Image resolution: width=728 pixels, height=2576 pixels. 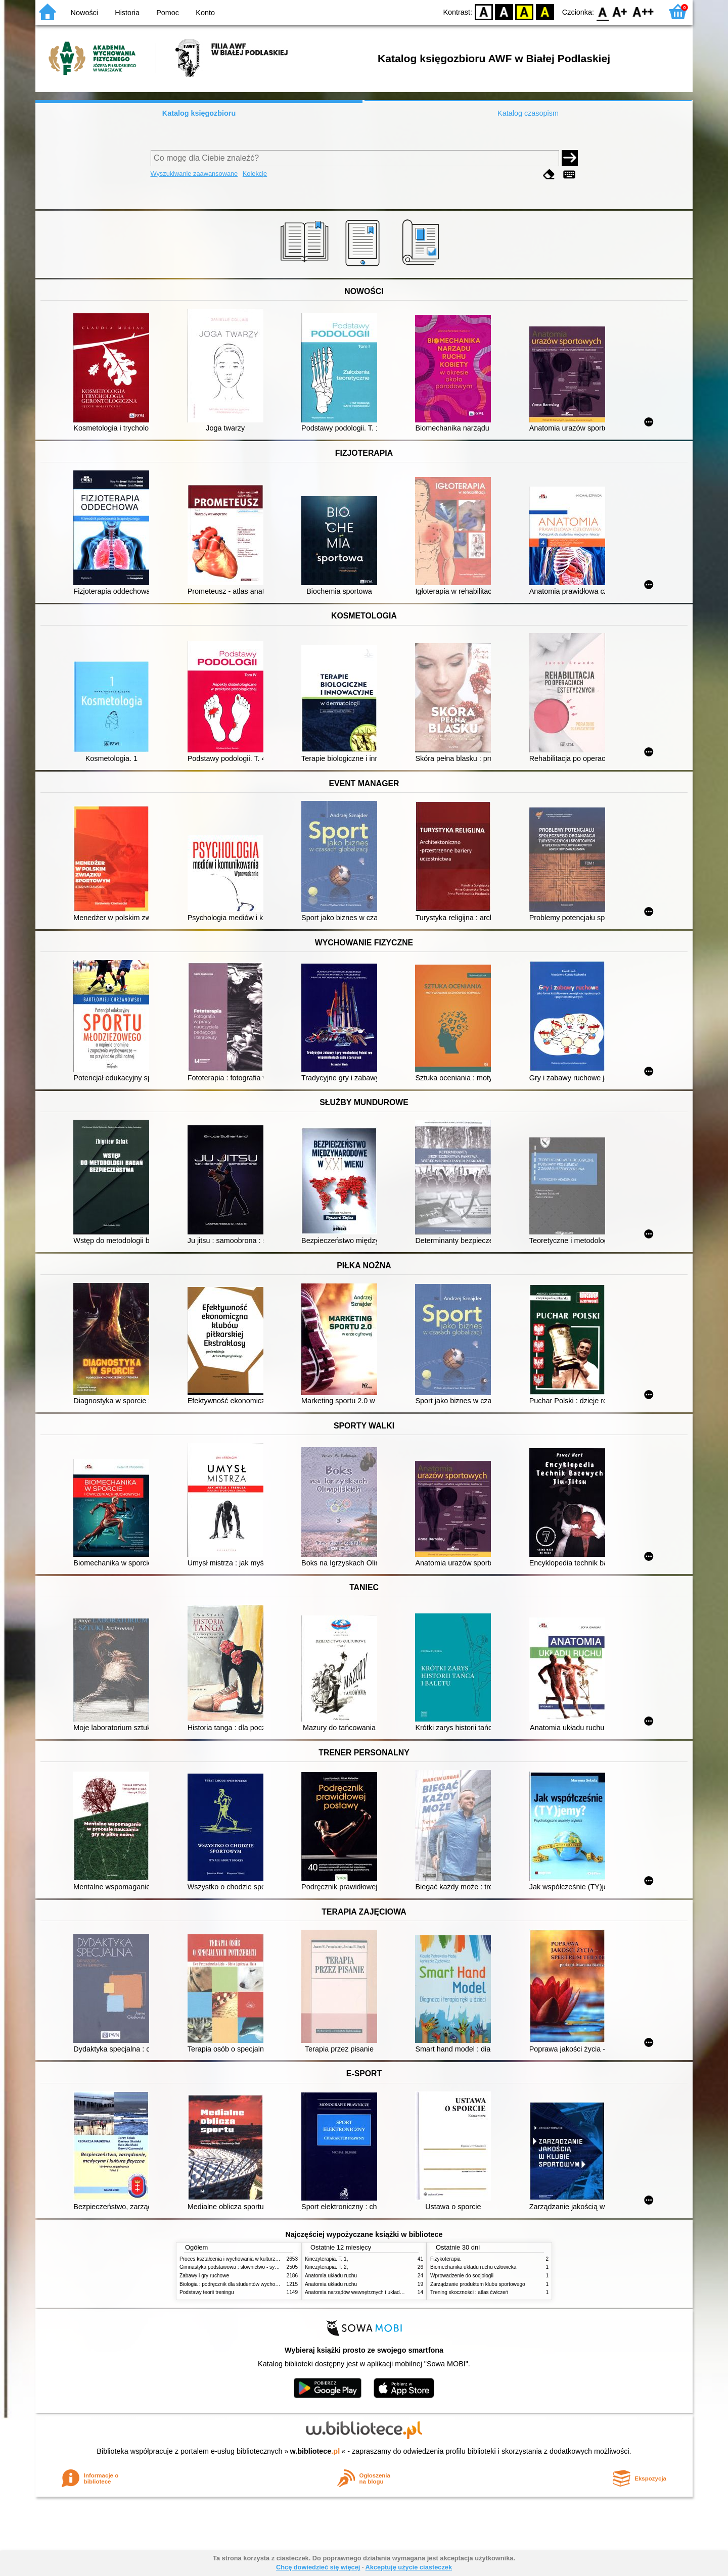 What do you see at coordinates (602, 11) in the screenshot?
I see `F0` at bounding box center [602, 11].